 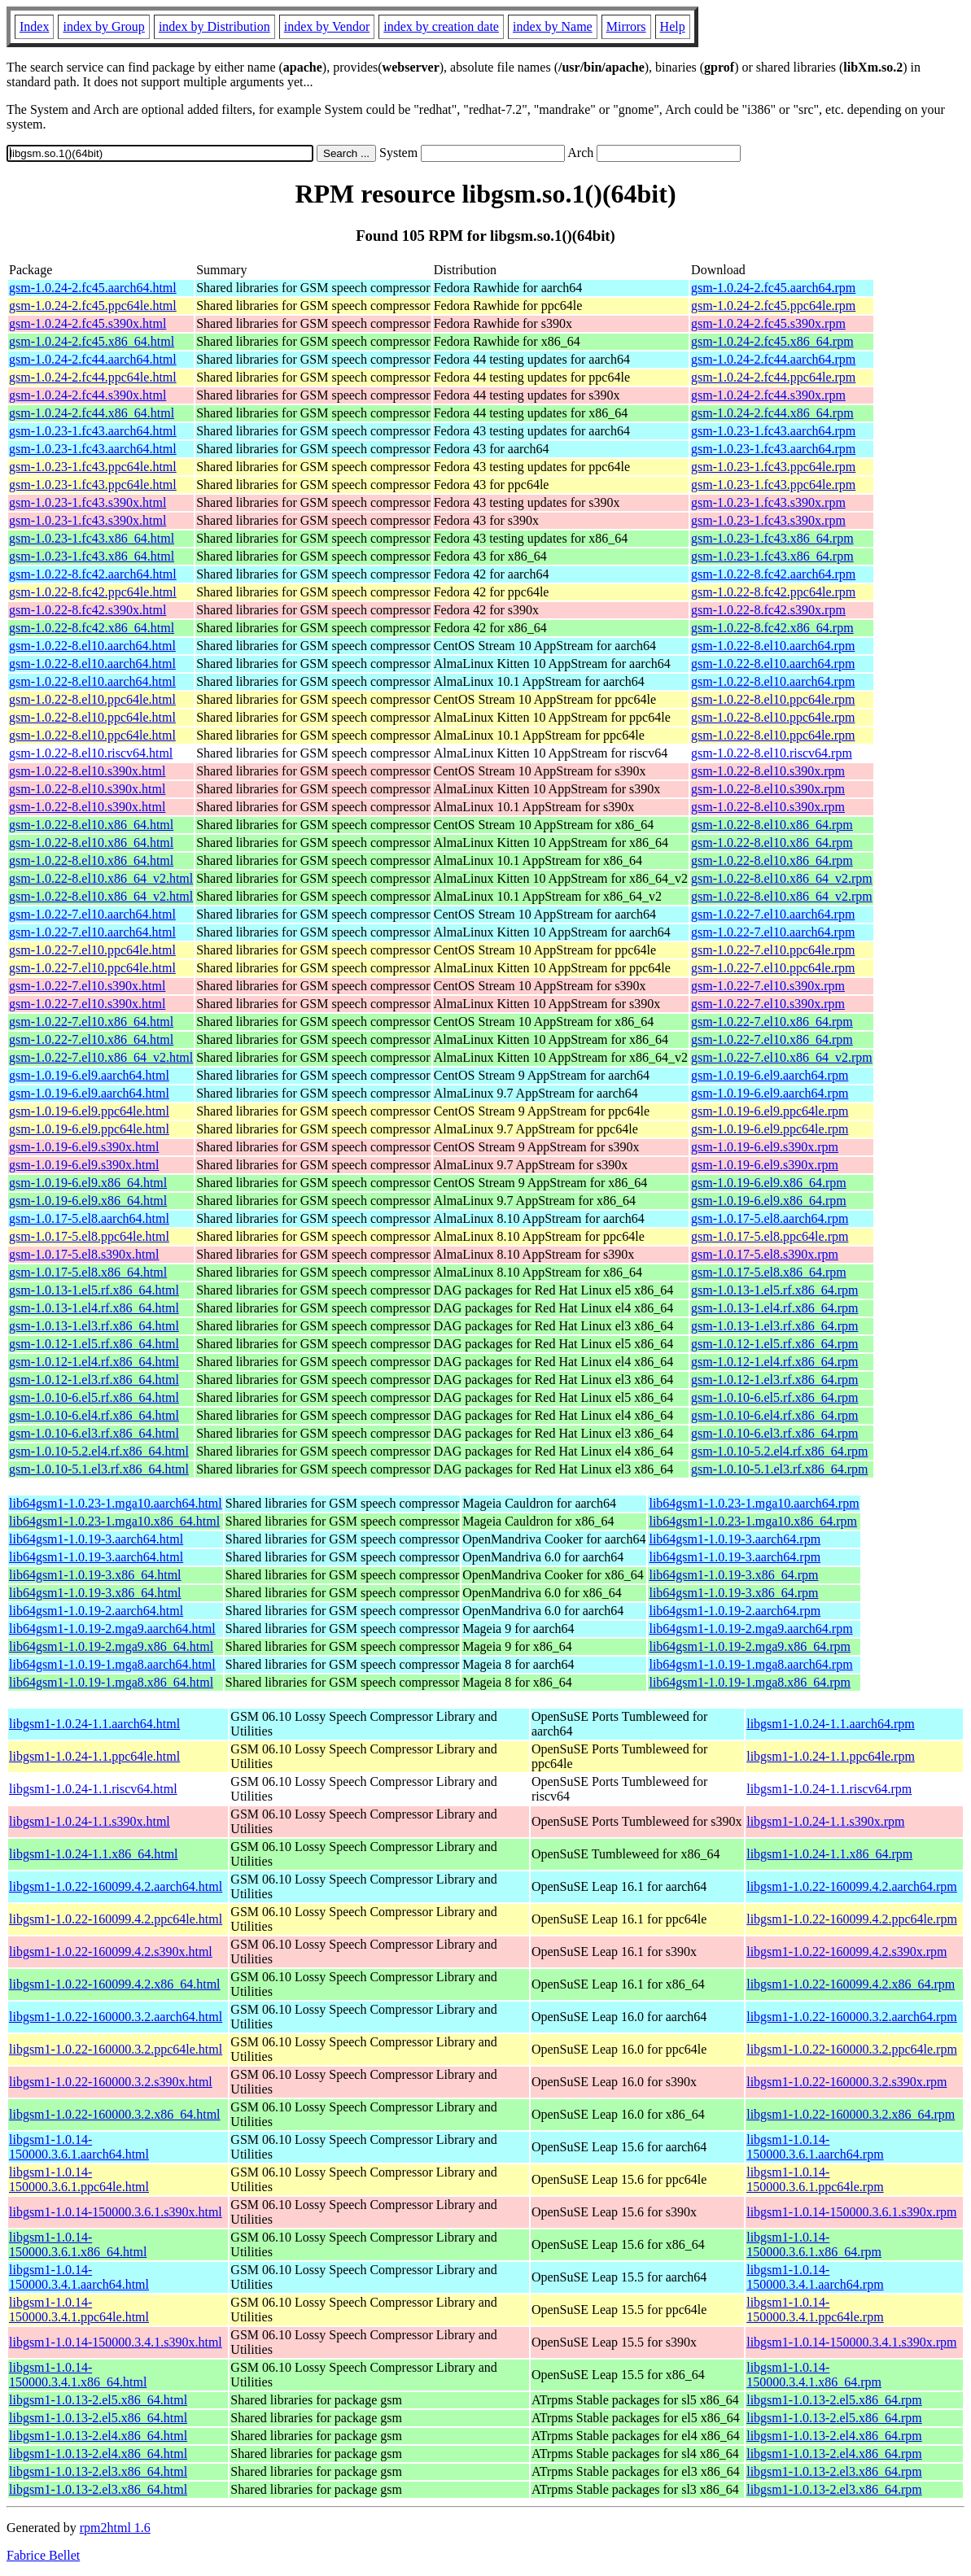 I want to click on lib64gsm1-1.0.19-3.x86_64.rpm, so click(x=733, y=1575).